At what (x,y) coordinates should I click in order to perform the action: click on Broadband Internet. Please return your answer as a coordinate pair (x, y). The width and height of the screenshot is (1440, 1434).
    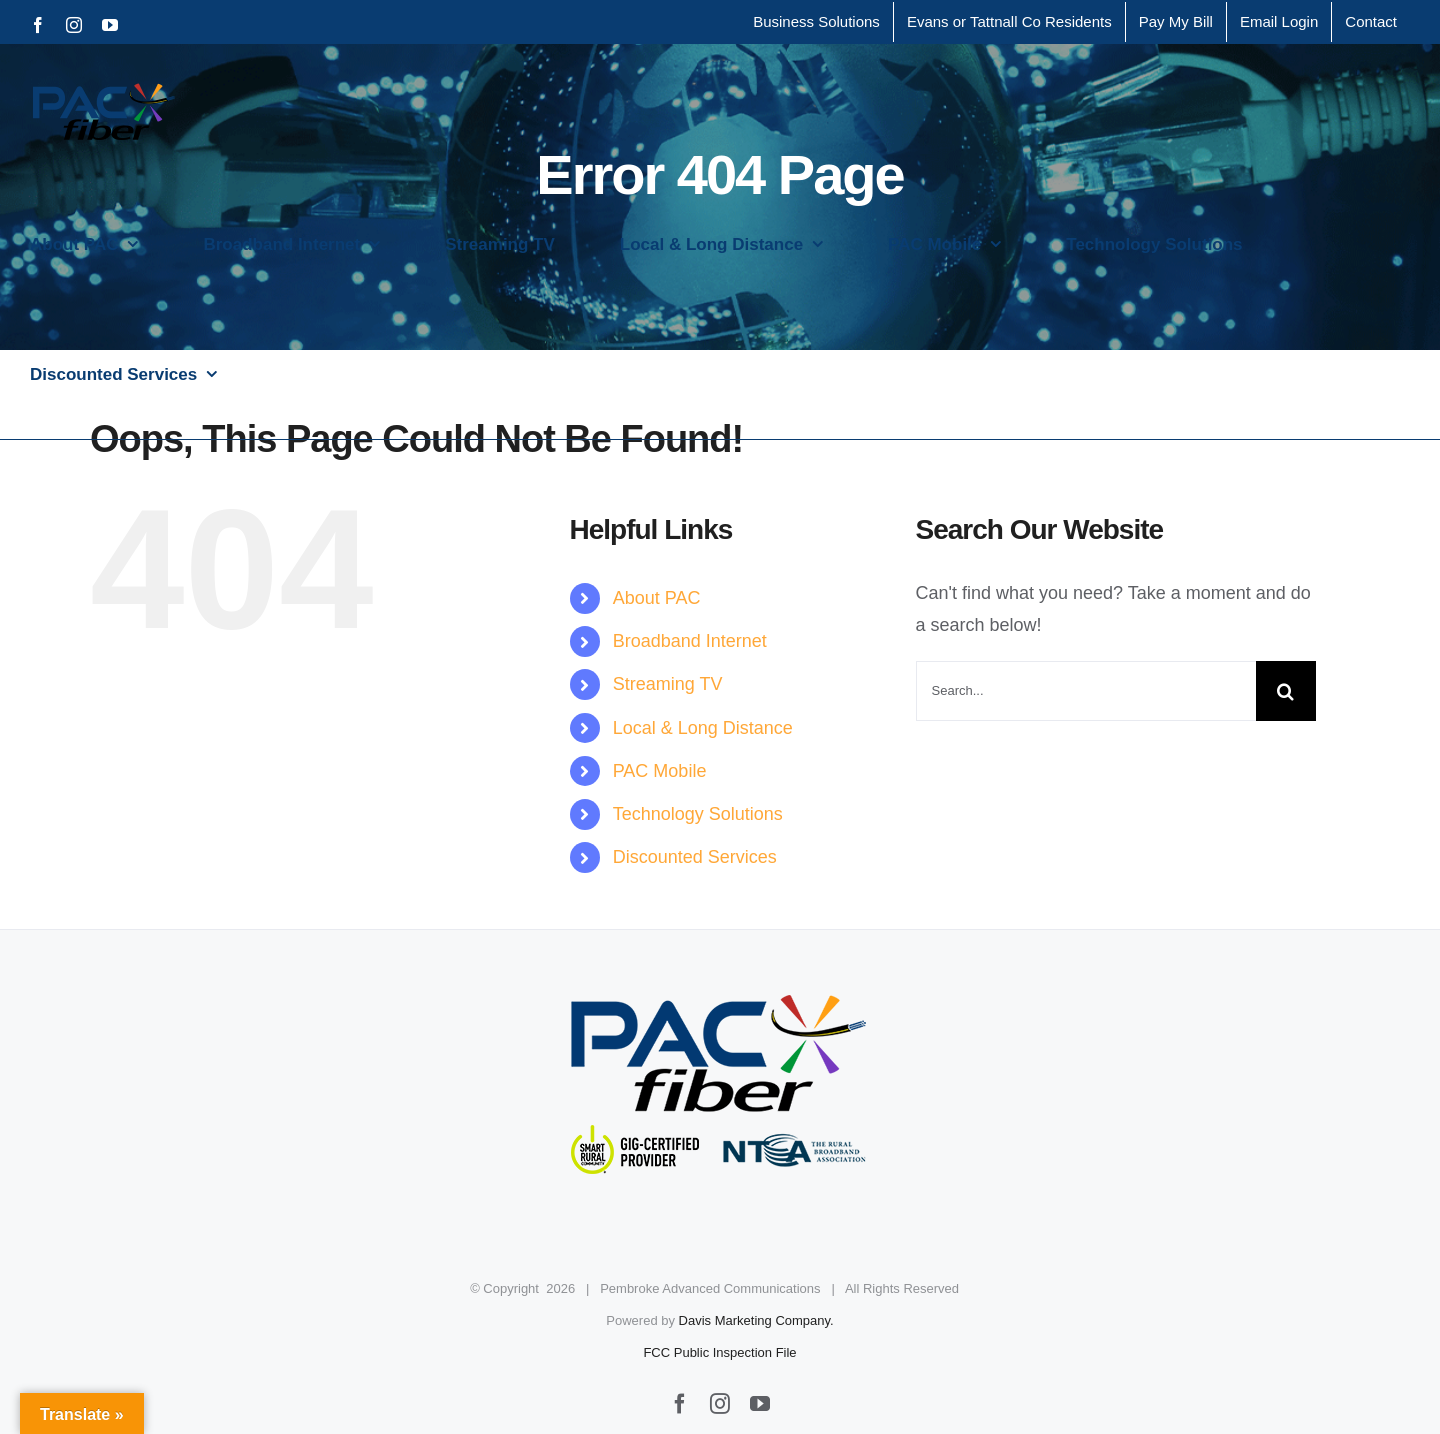
    Looking at the image, I should click on (690, 641).